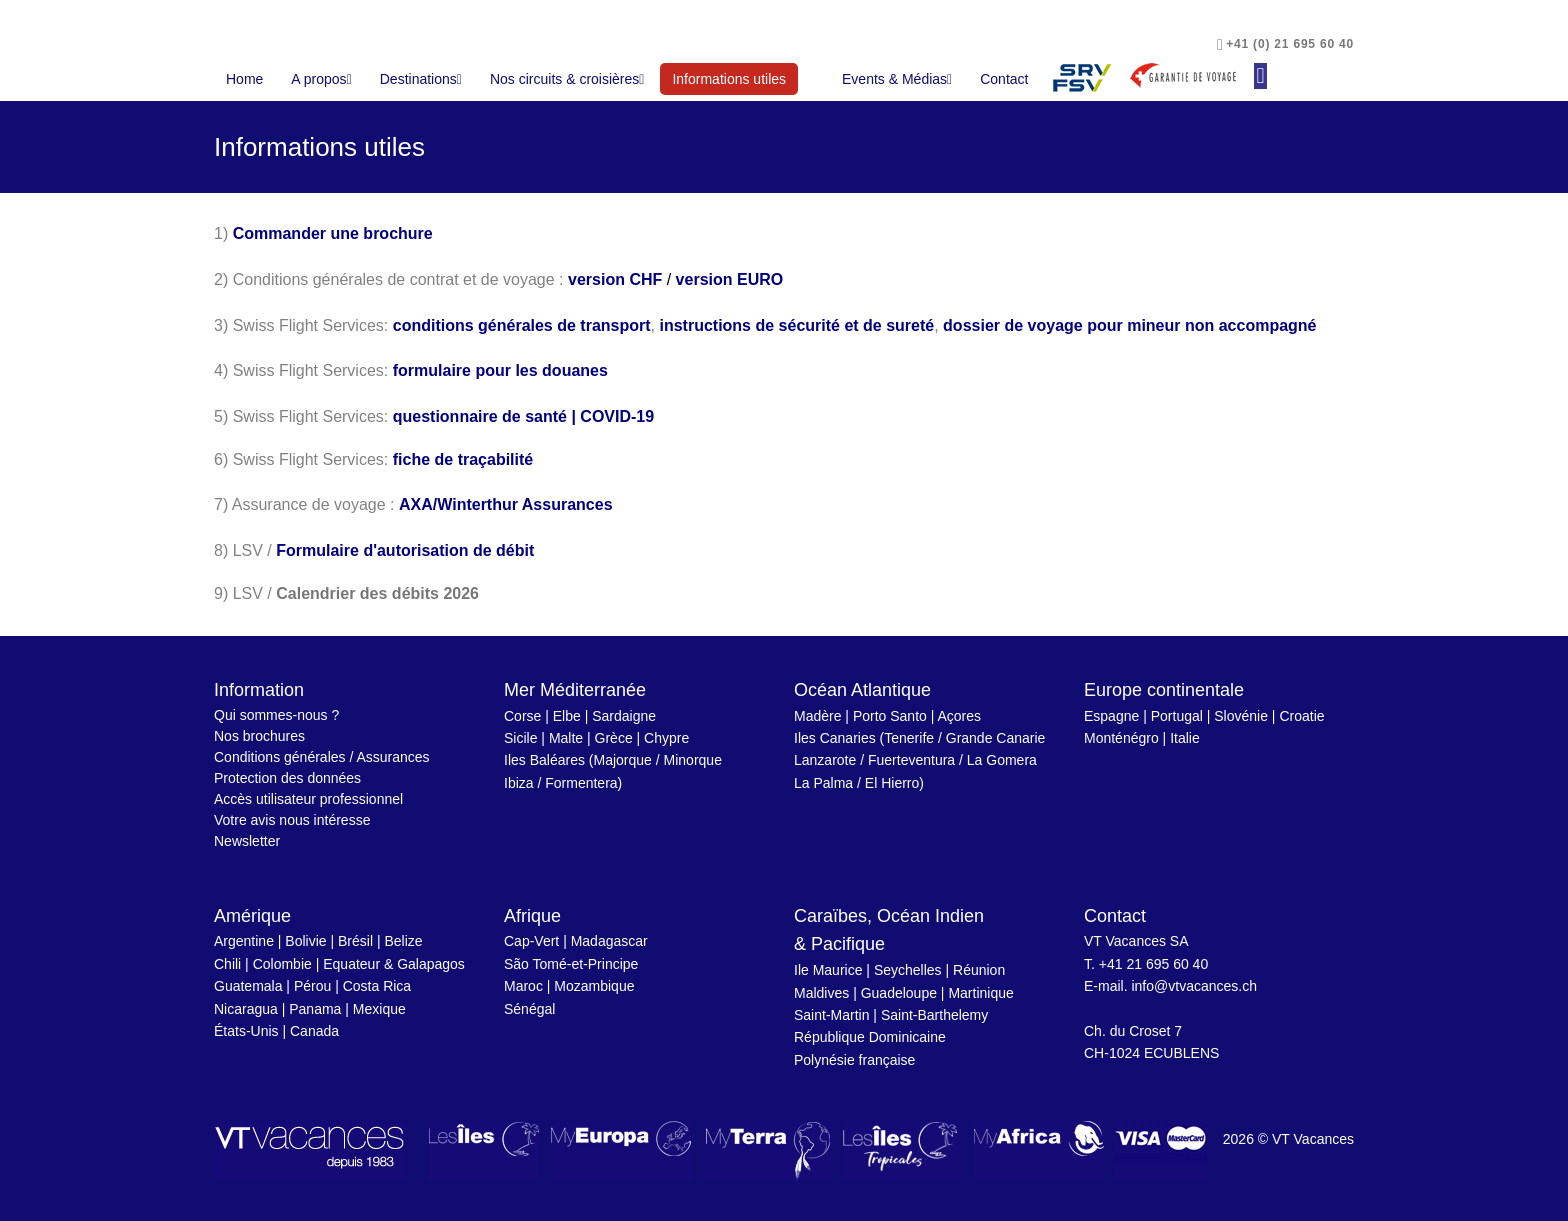 This screenshot has width=1568, height=1221. Describe the element at coordinates (979, 970) in the screenshot. I see `Réunion` at that location.